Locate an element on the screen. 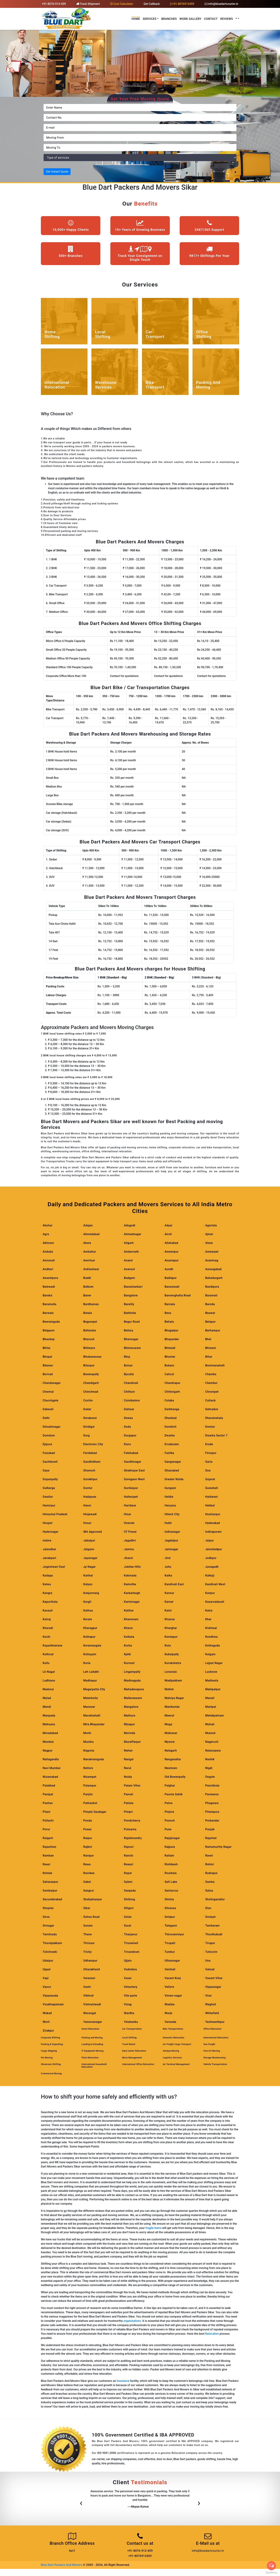 This screenshot has width=280, height=2576. Ludhiana is located at coordinates (49, 1680).